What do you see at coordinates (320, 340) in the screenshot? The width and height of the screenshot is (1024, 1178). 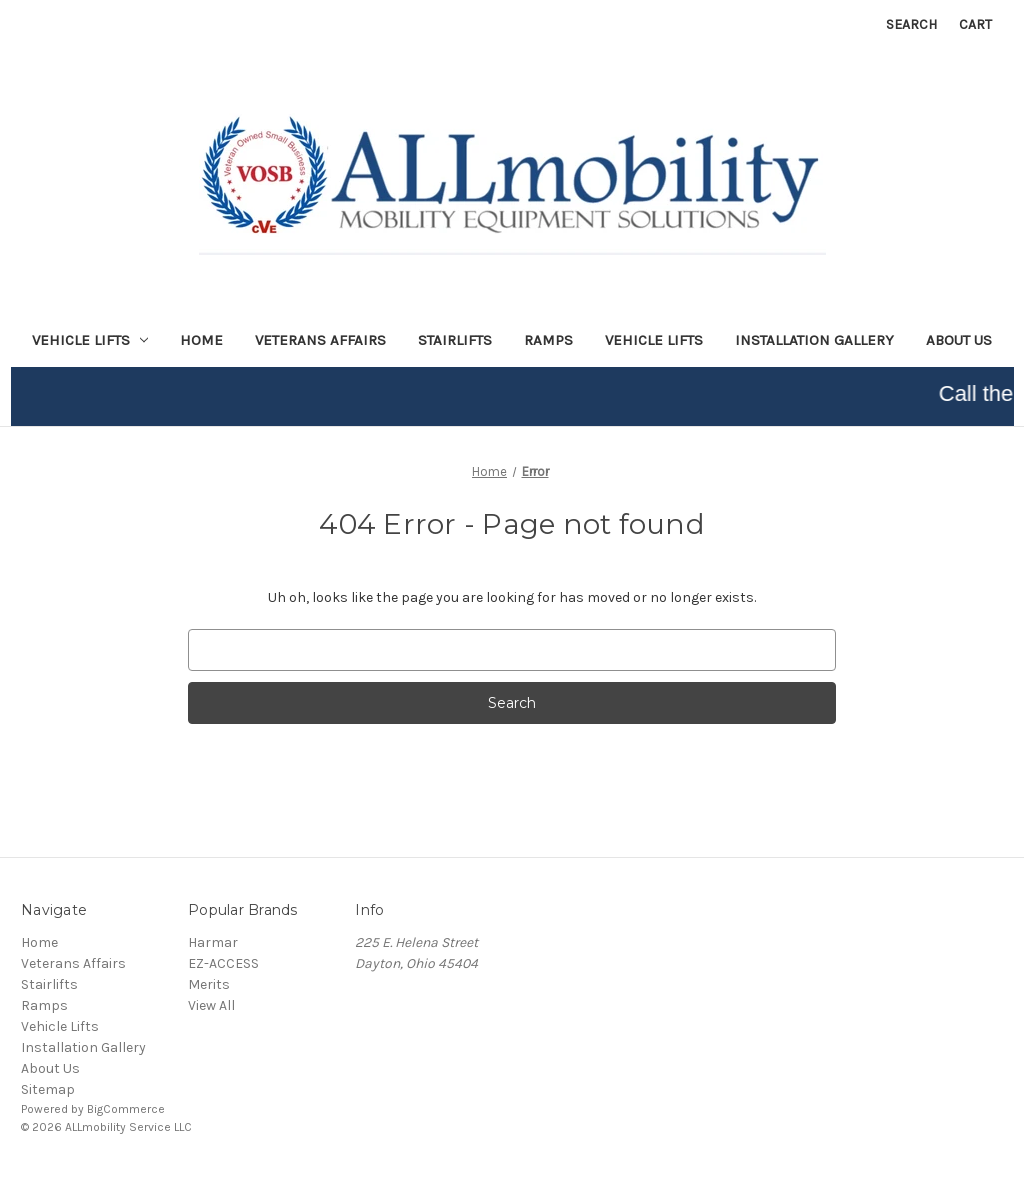 I see `Veterans Affairs` at bounding box center [320, 340].